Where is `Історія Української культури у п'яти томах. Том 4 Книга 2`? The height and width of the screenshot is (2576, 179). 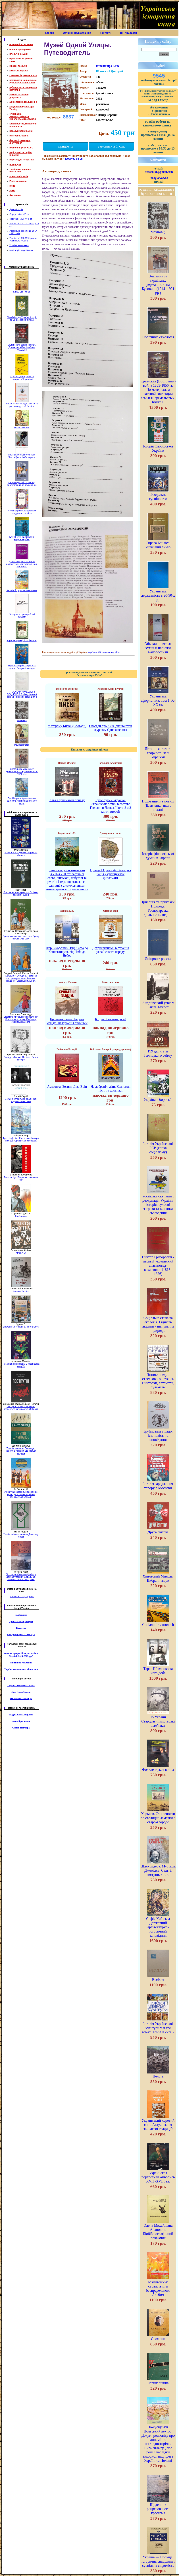
Історія Української культури у п'яти томах. Том 4 Книга 2 is located at coordinates (158, 2028).